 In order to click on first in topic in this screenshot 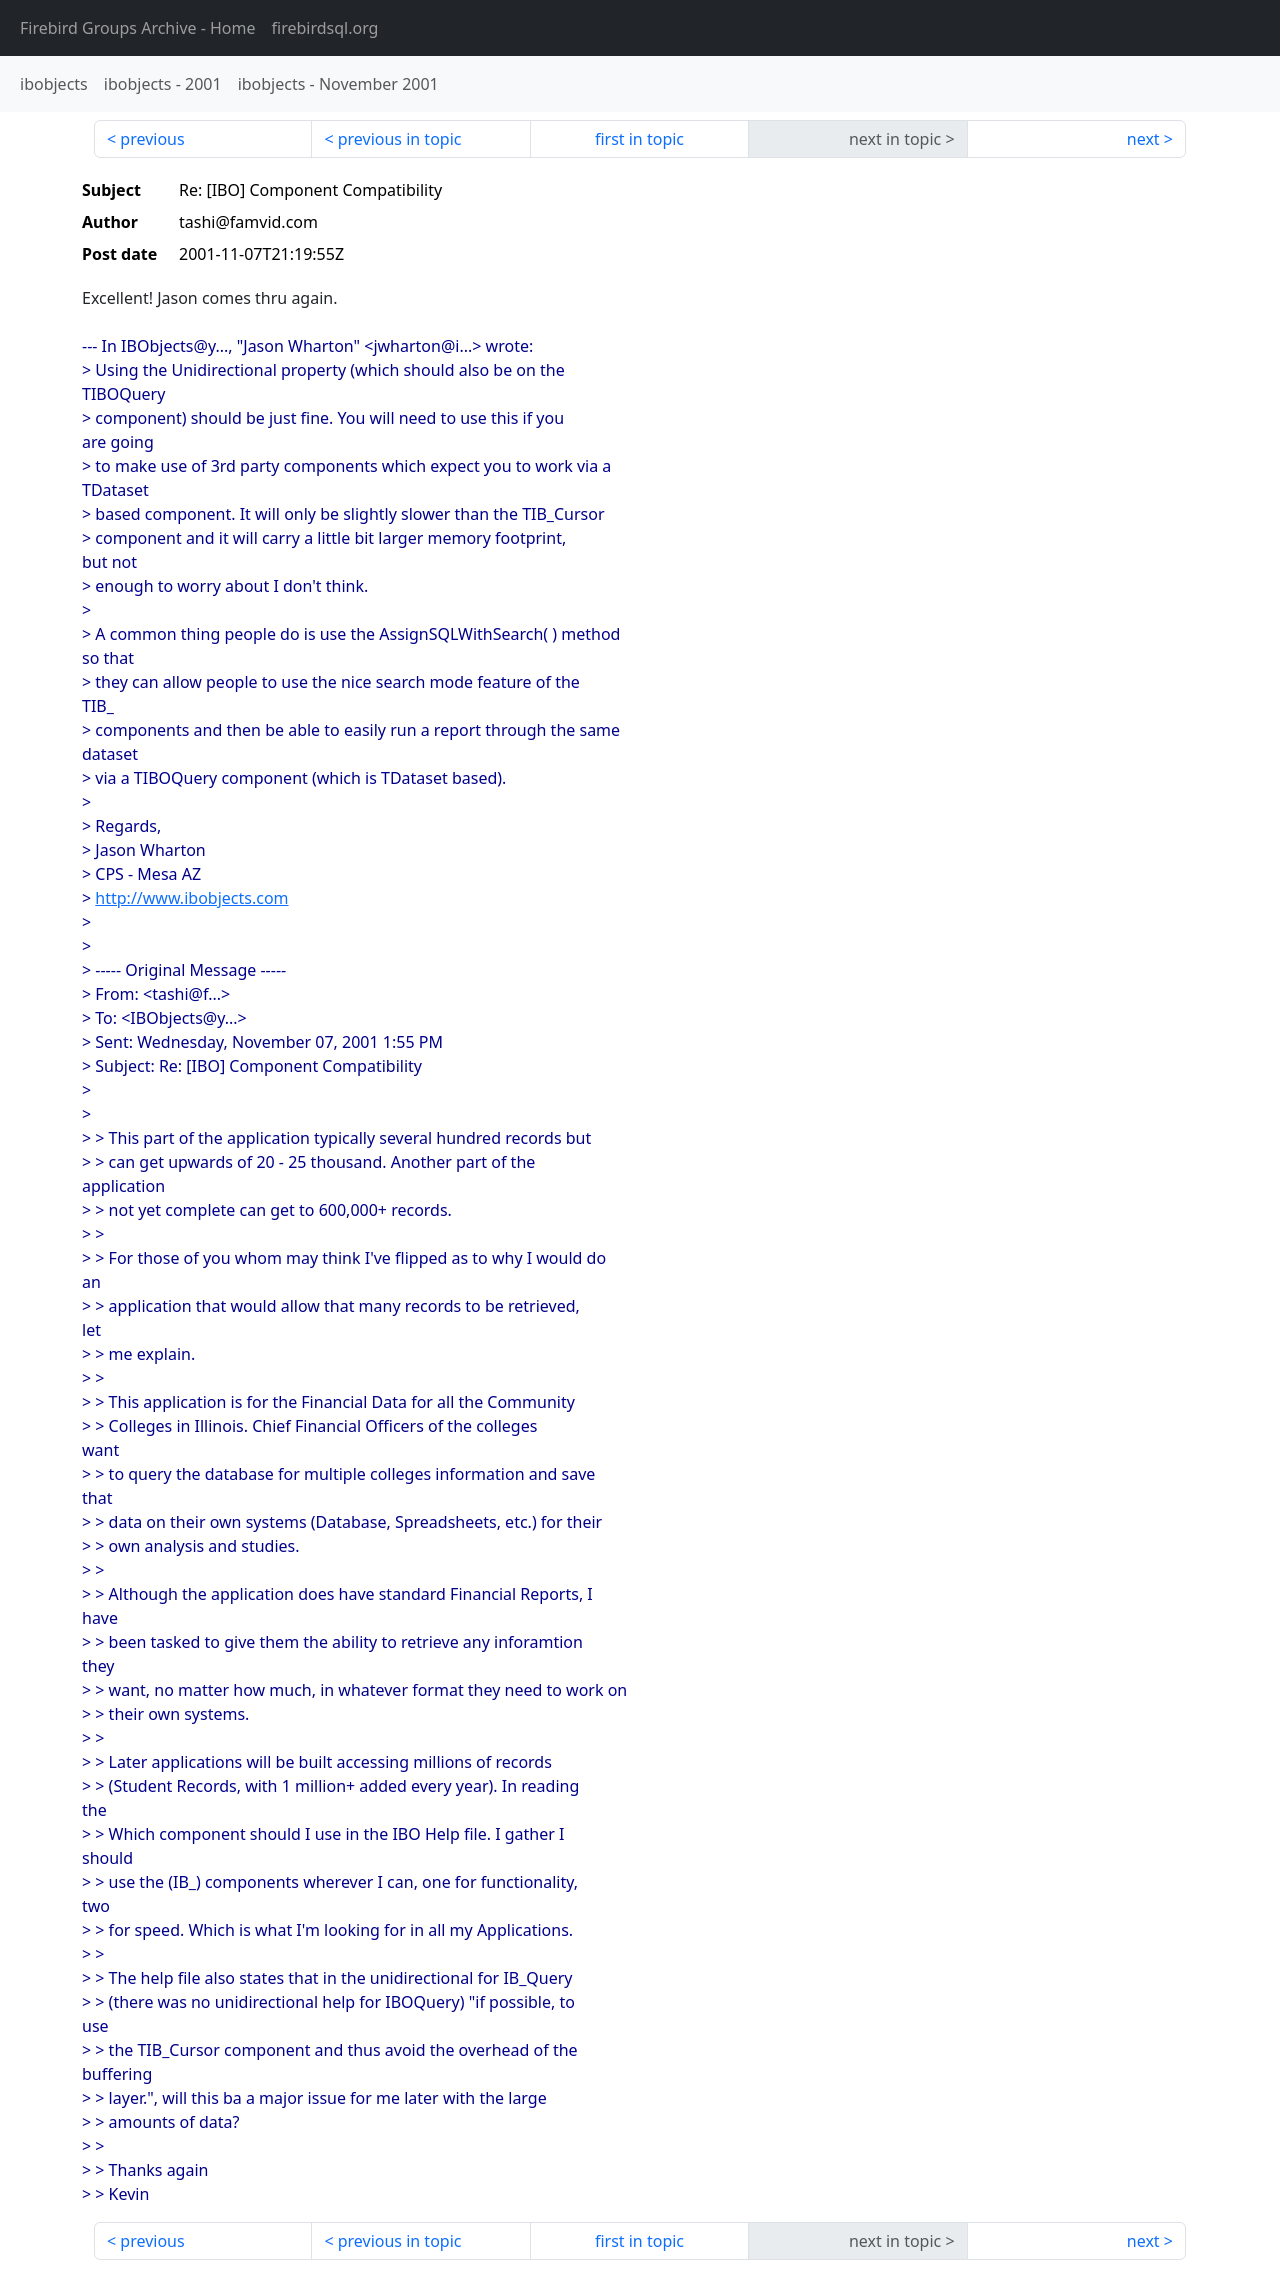, I will do `click(639, 139)`.